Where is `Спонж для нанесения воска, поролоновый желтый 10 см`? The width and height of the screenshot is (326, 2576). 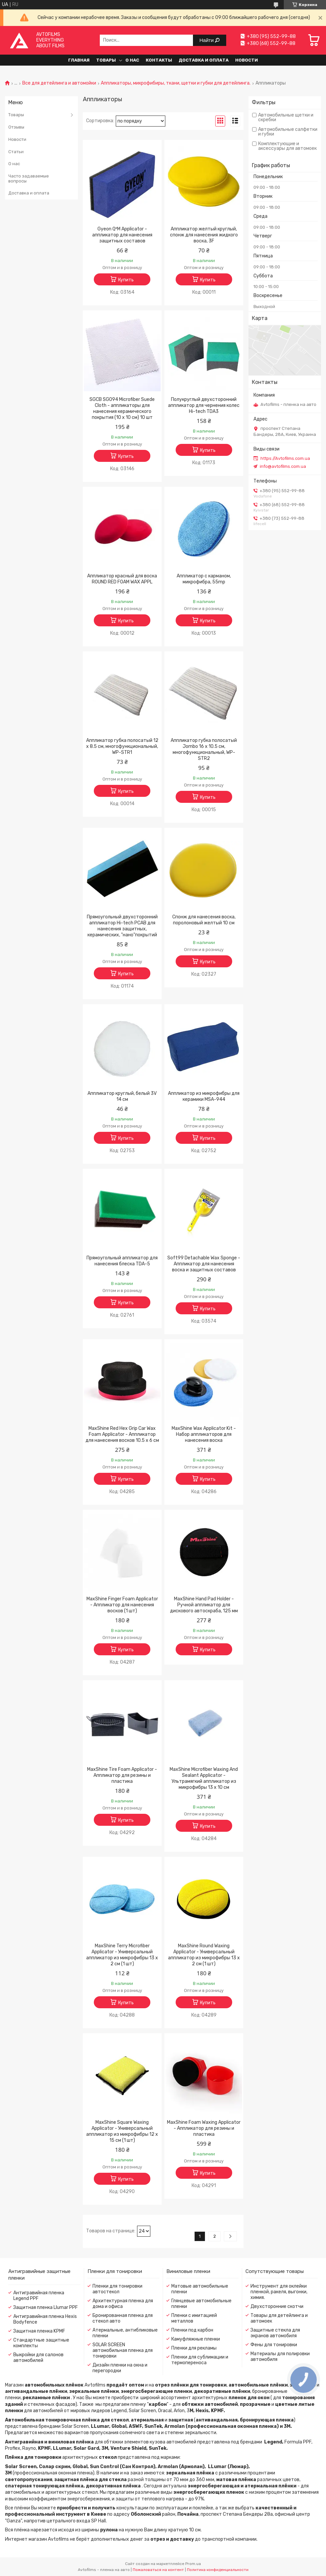 Спонж для нанесения воска, поролоновый желтый 10 см is located at coordinates (204, 920).